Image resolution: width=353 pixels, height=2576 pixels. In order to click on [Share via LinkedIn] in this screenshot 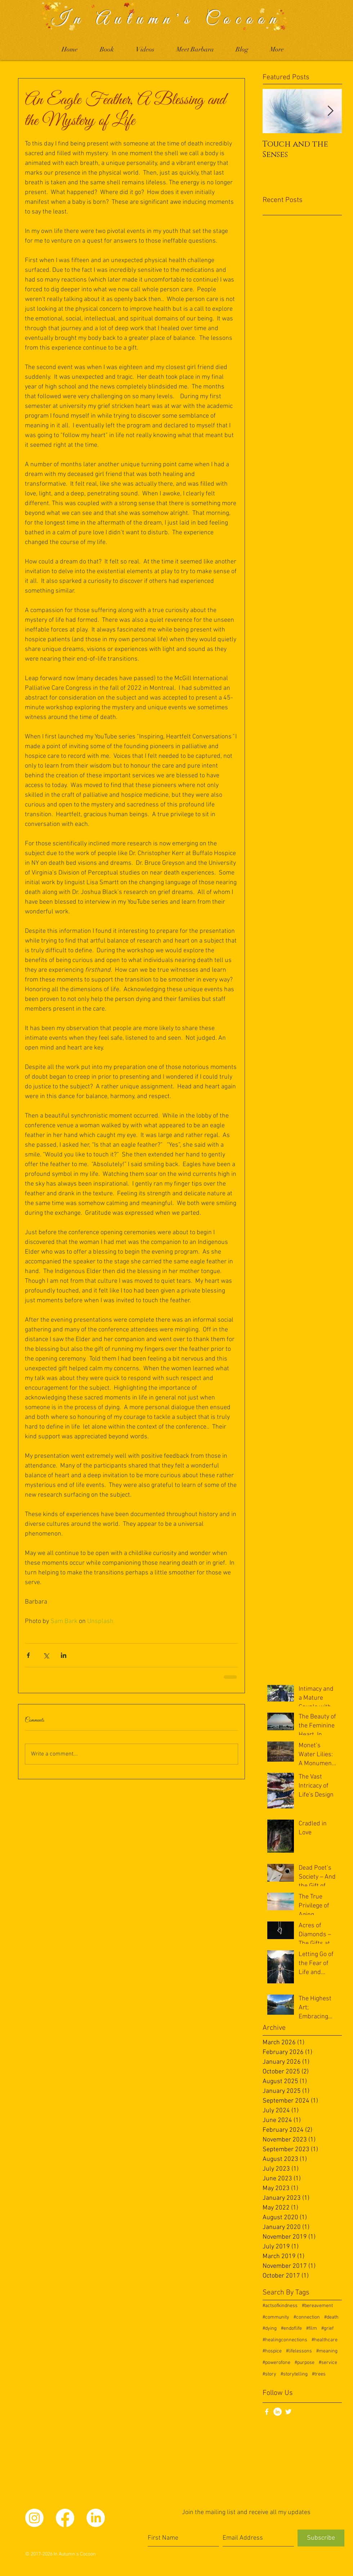, I will do `click(63, 1655)`.